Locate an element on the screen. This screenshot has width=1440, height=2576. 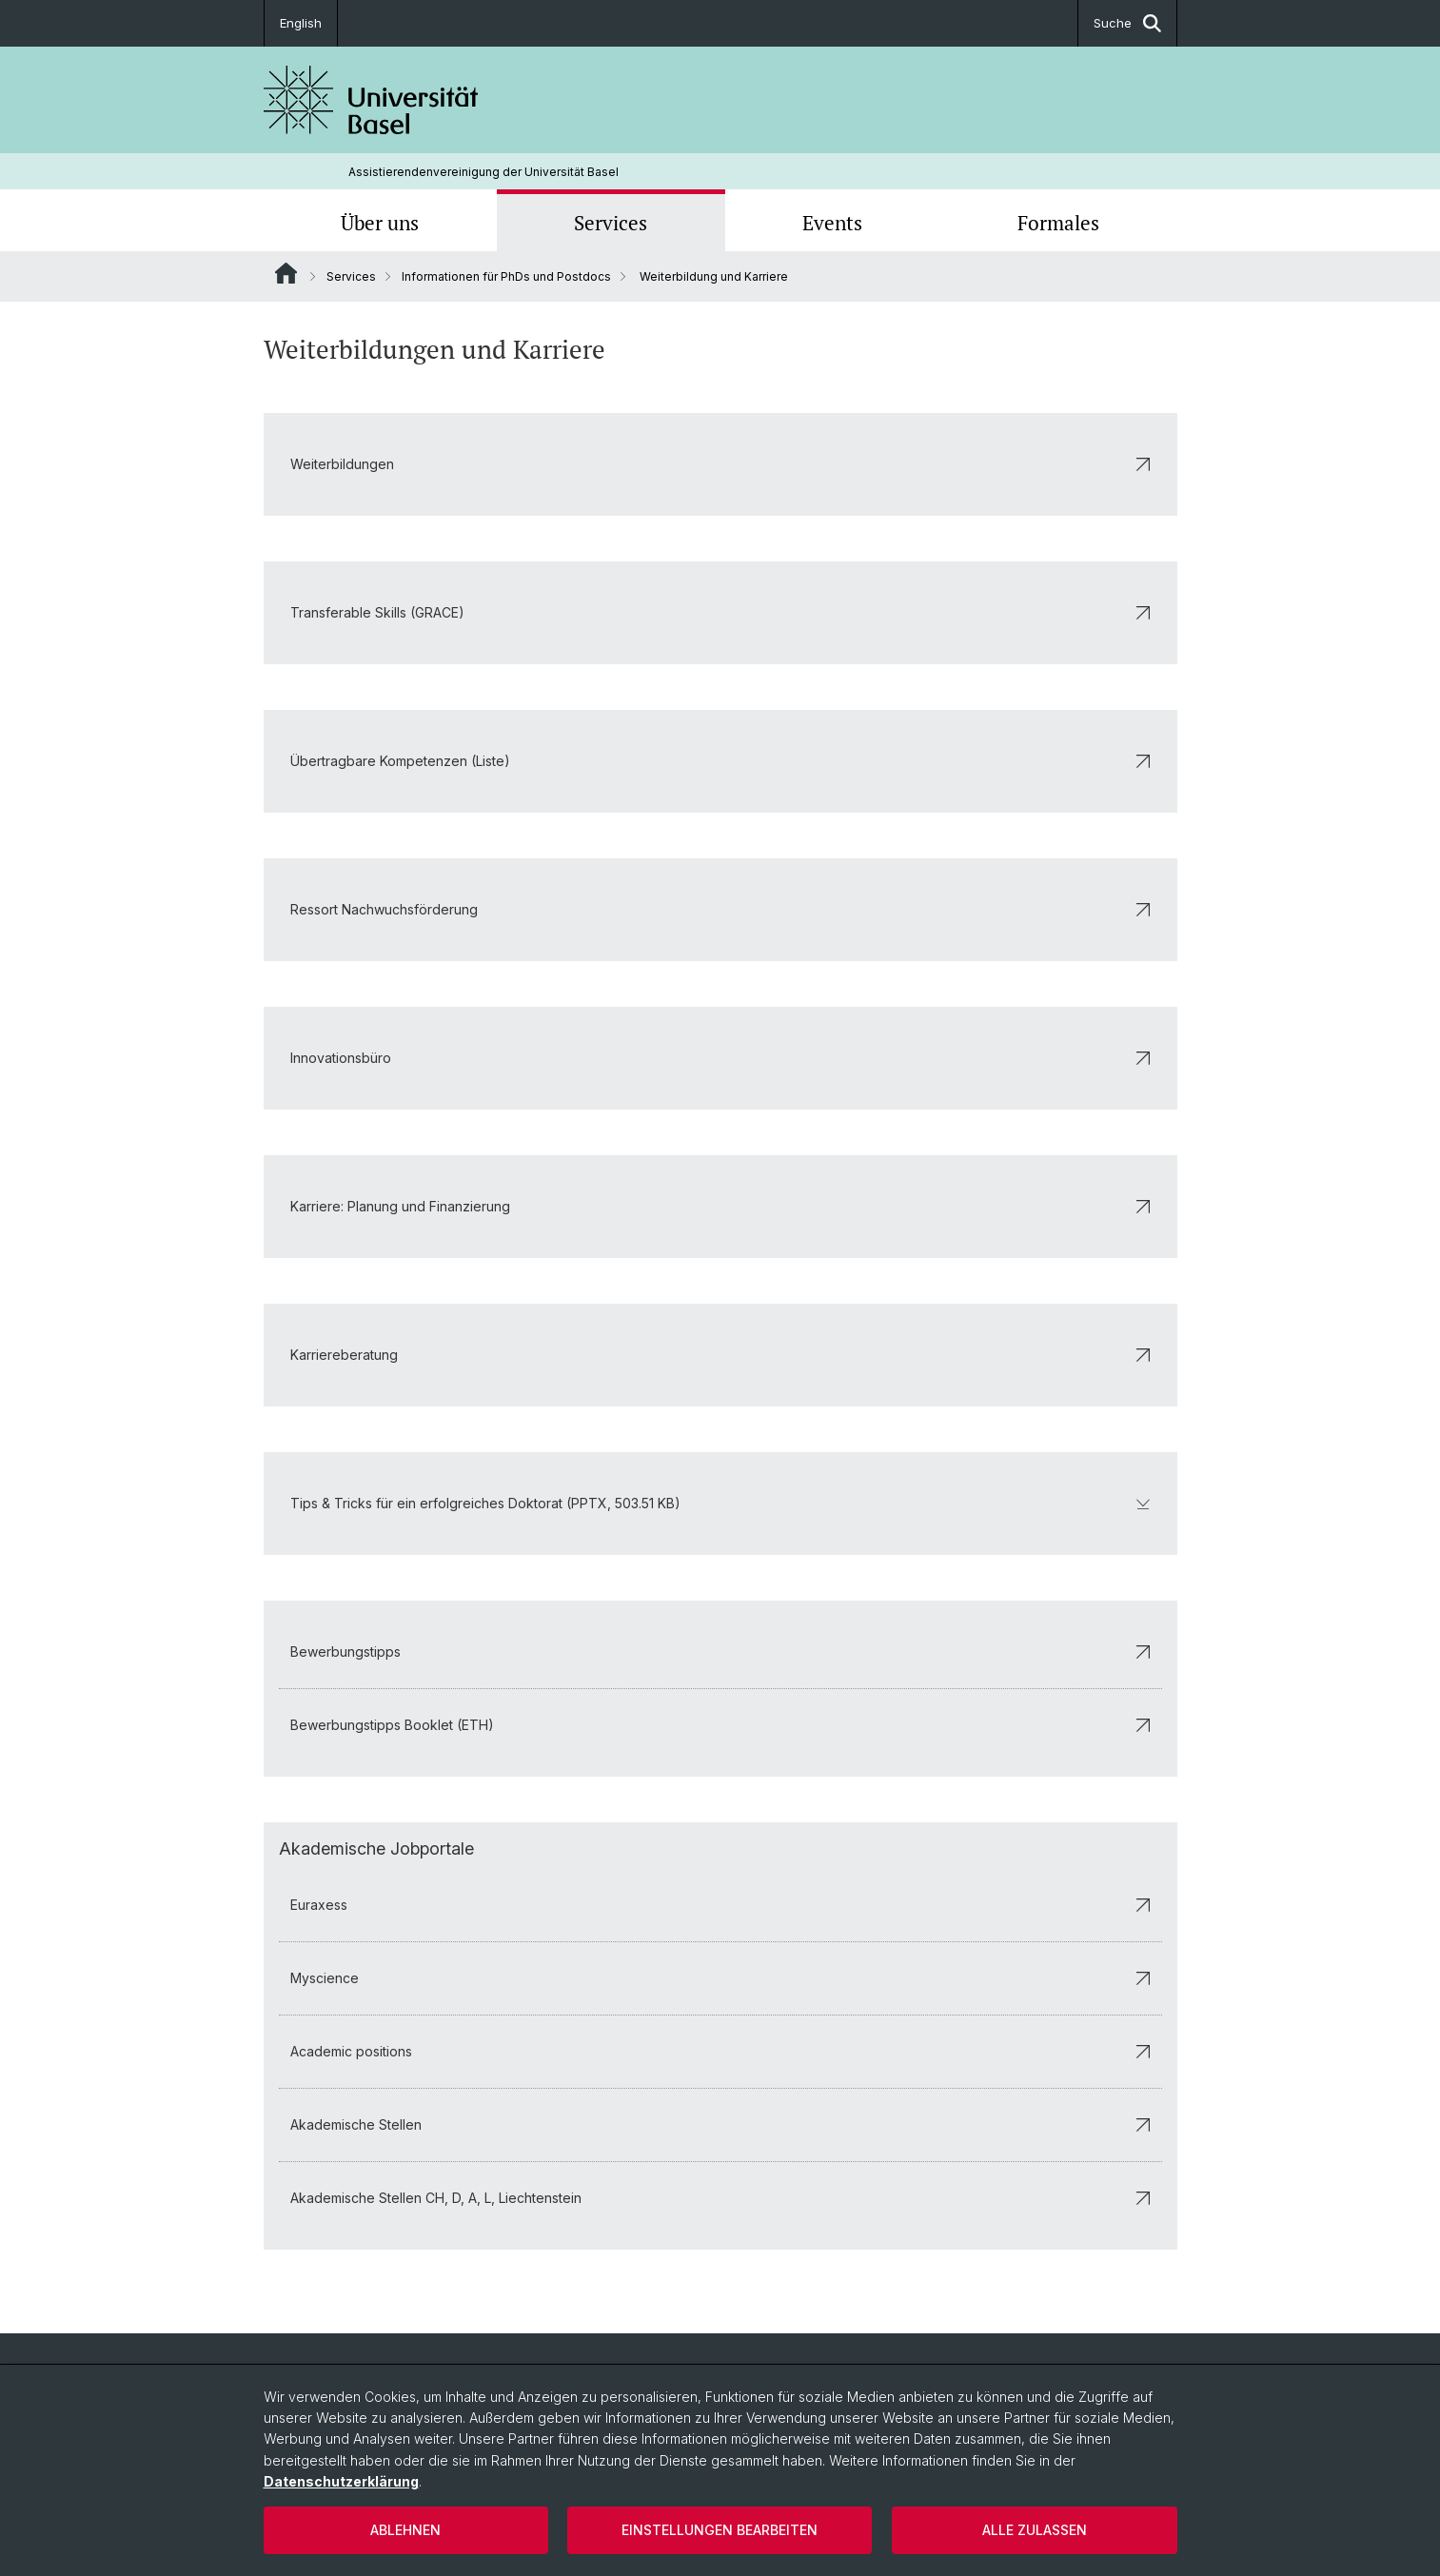
Events is located at coordinates (832, 222).